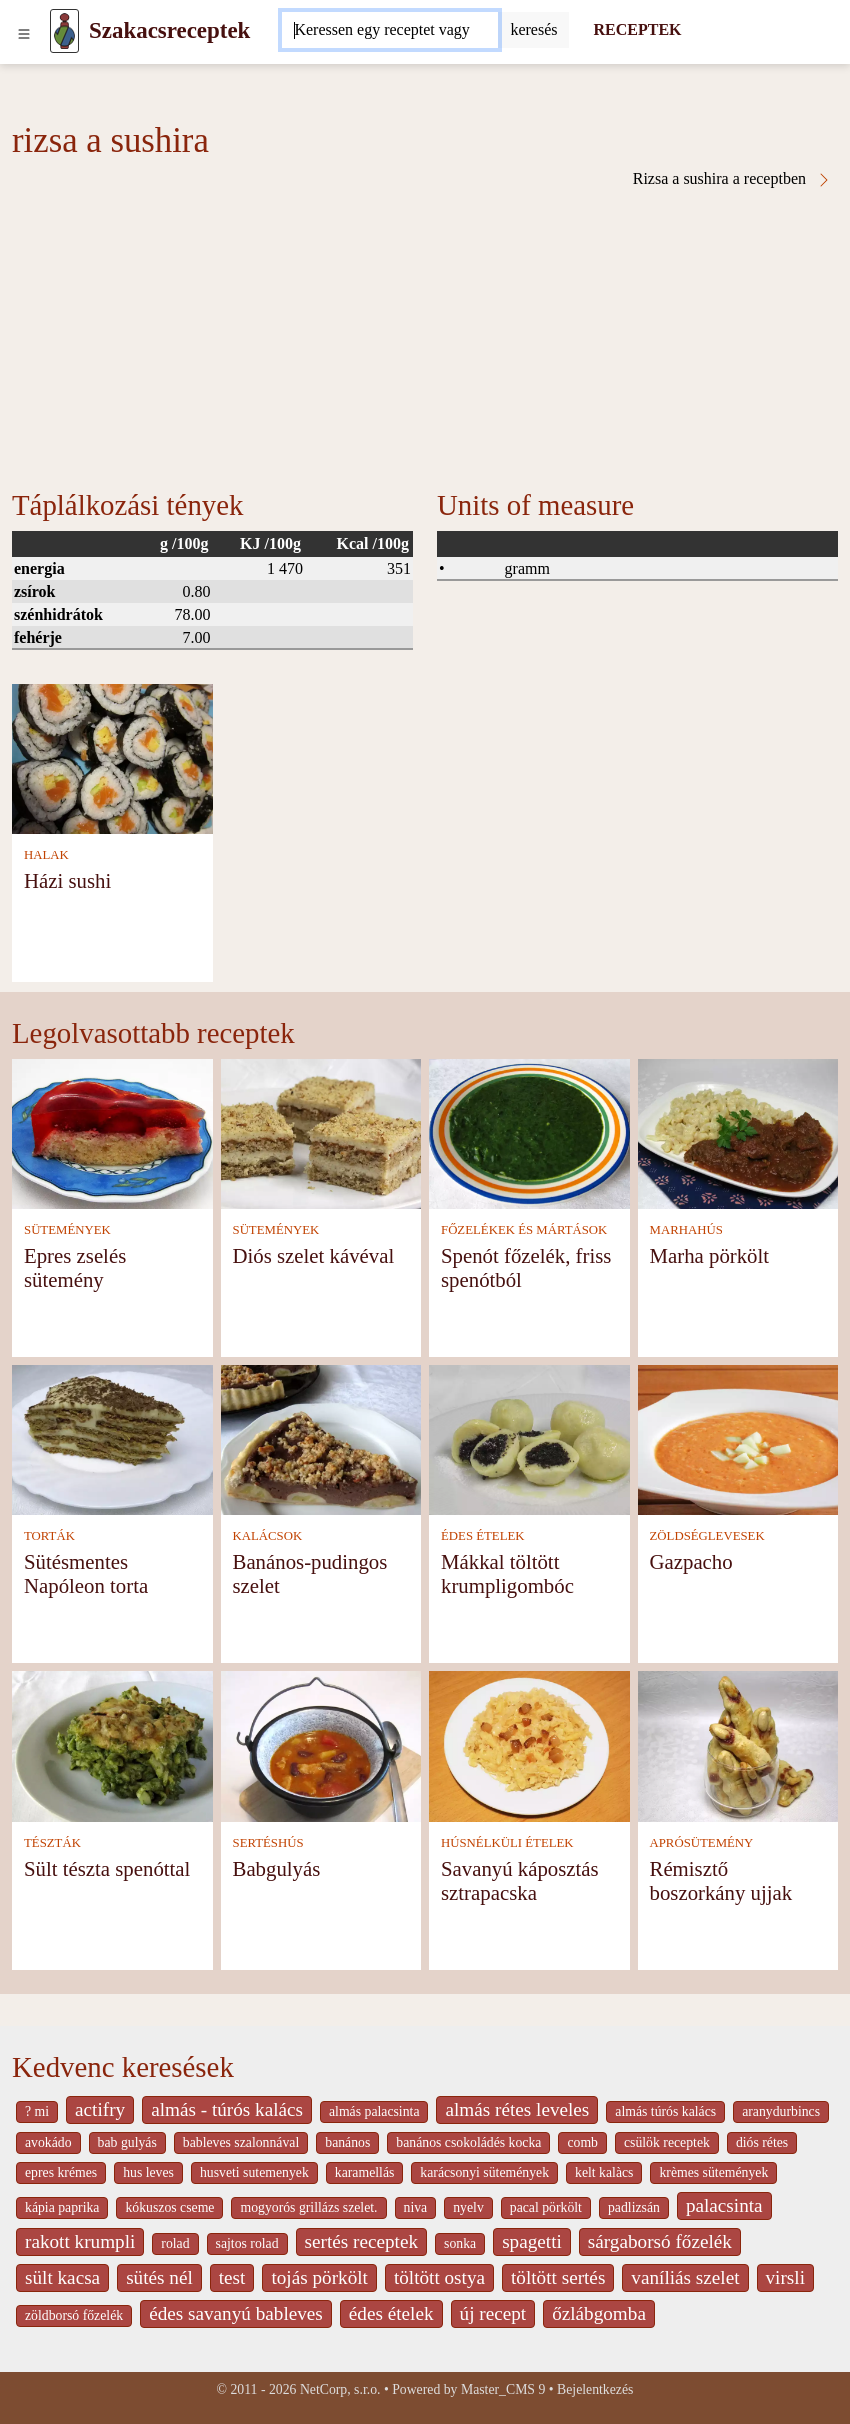 Image resolution: width=850 pixels, height=2424 pixels. Describe the element at coordinates (529, 1131) in the screenshot. I see `[Spenót főzelék, friss spenótból]` at that location.